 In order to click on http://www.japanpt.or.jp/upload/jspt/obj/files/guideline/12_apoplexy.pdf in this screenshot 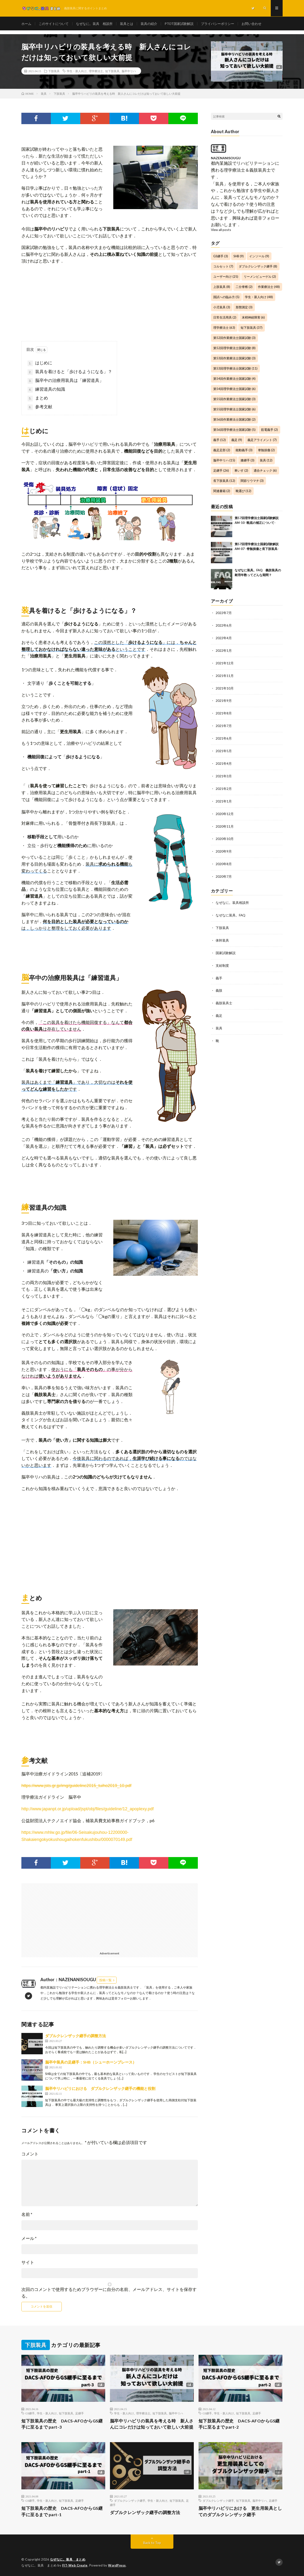, I will do `click(87, 1808)`.